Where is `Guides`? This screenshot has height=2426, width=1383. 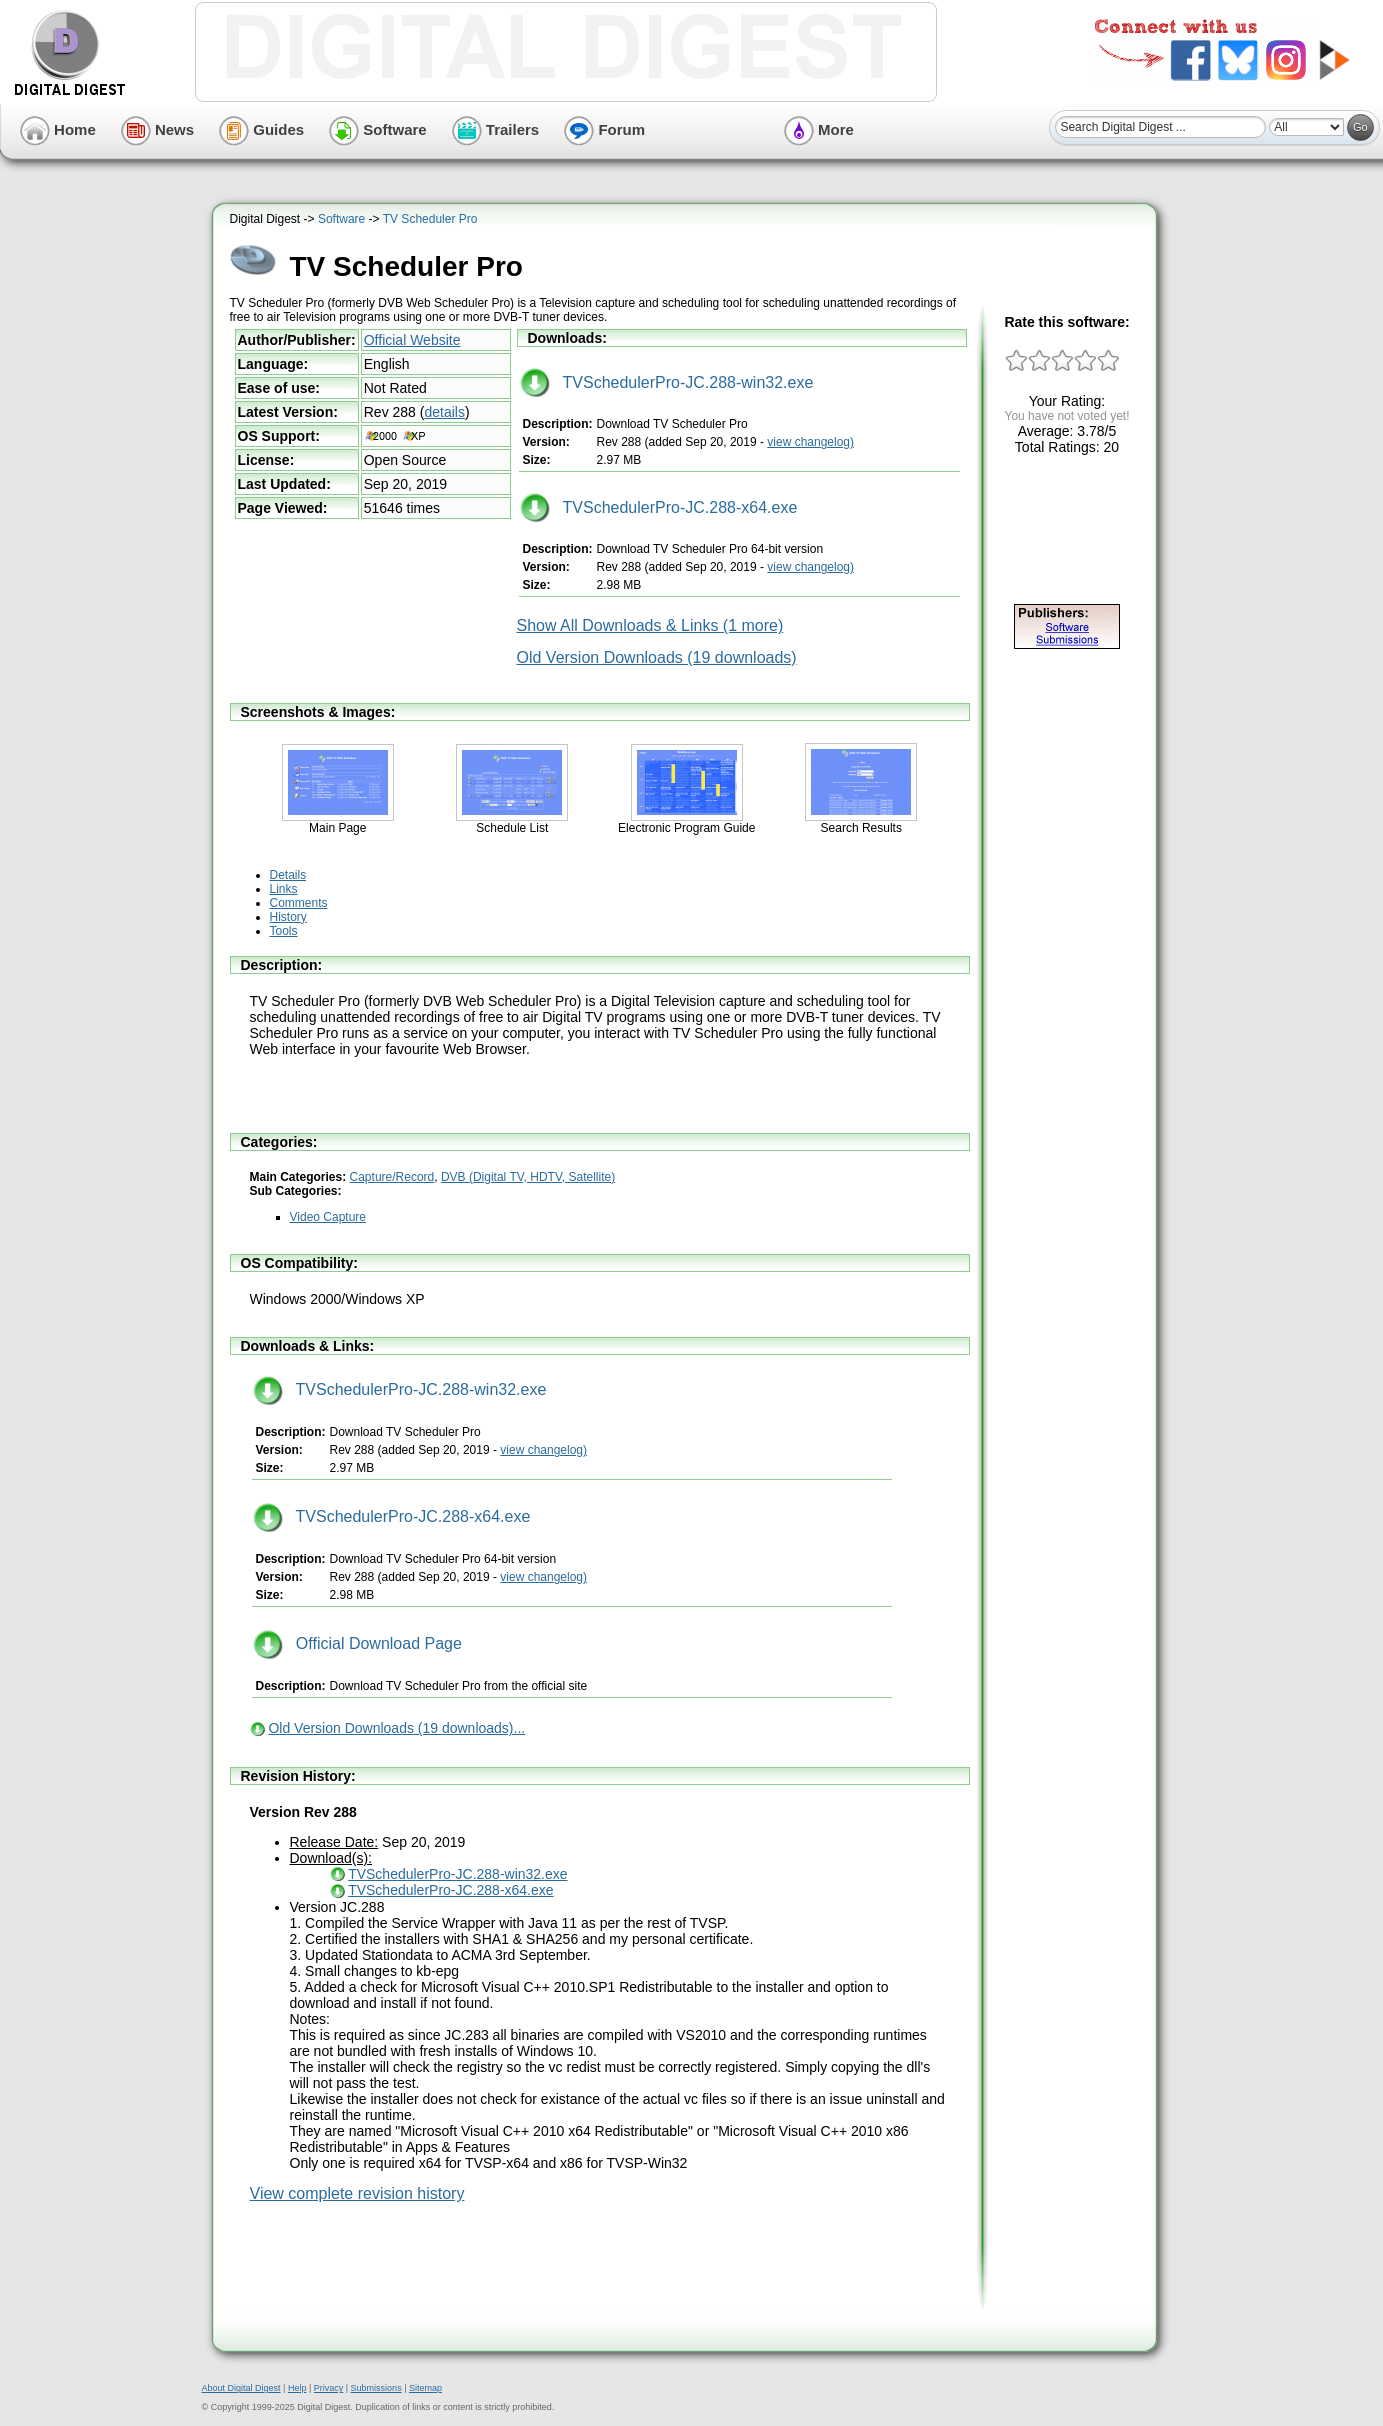
Guides is located at coordinates (261, 129).